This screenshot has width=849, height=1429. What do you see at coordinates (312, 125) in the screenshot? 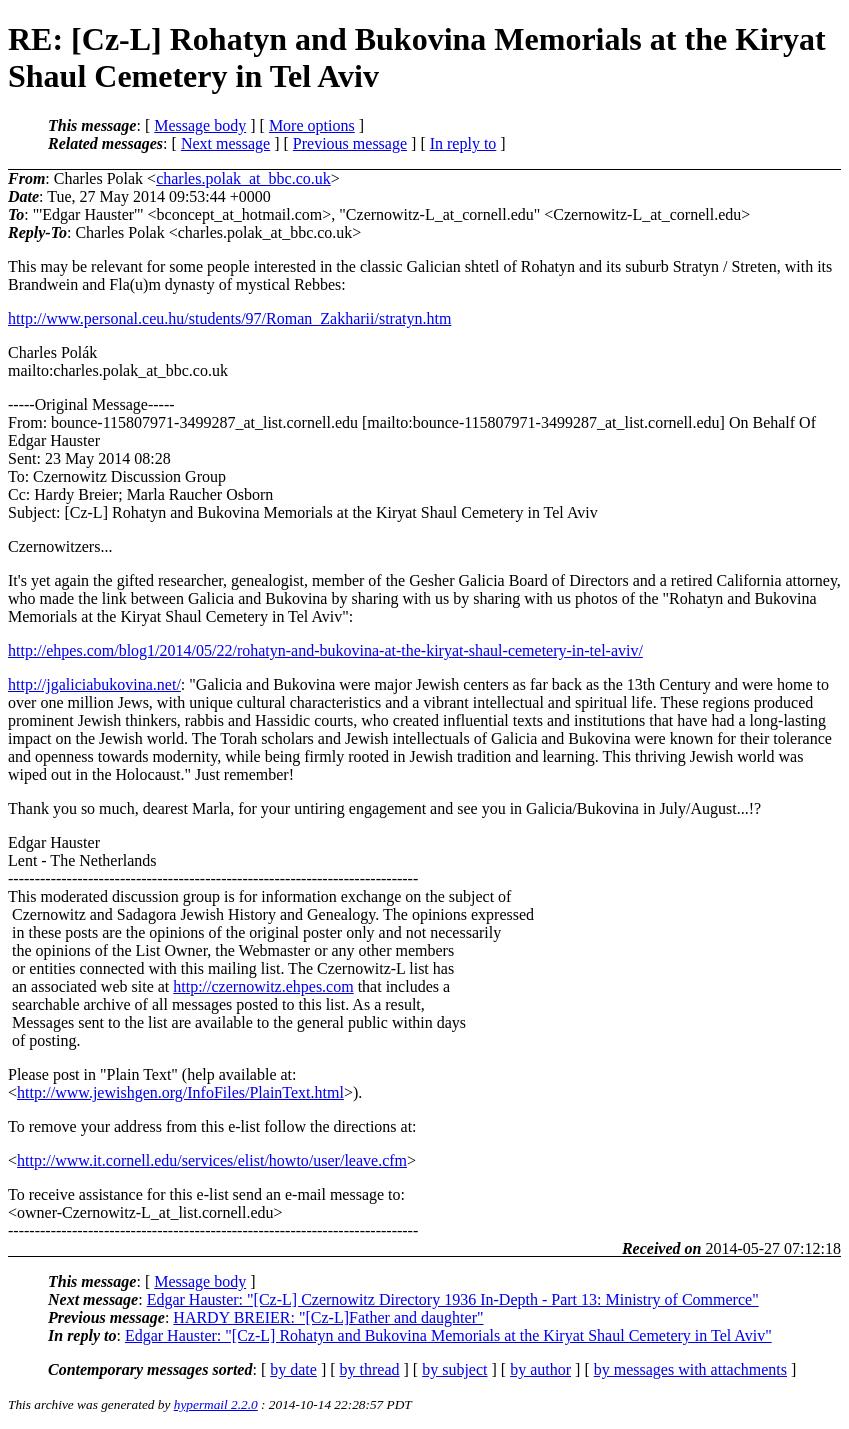
I see `More options` at bounding box center [312, 125].